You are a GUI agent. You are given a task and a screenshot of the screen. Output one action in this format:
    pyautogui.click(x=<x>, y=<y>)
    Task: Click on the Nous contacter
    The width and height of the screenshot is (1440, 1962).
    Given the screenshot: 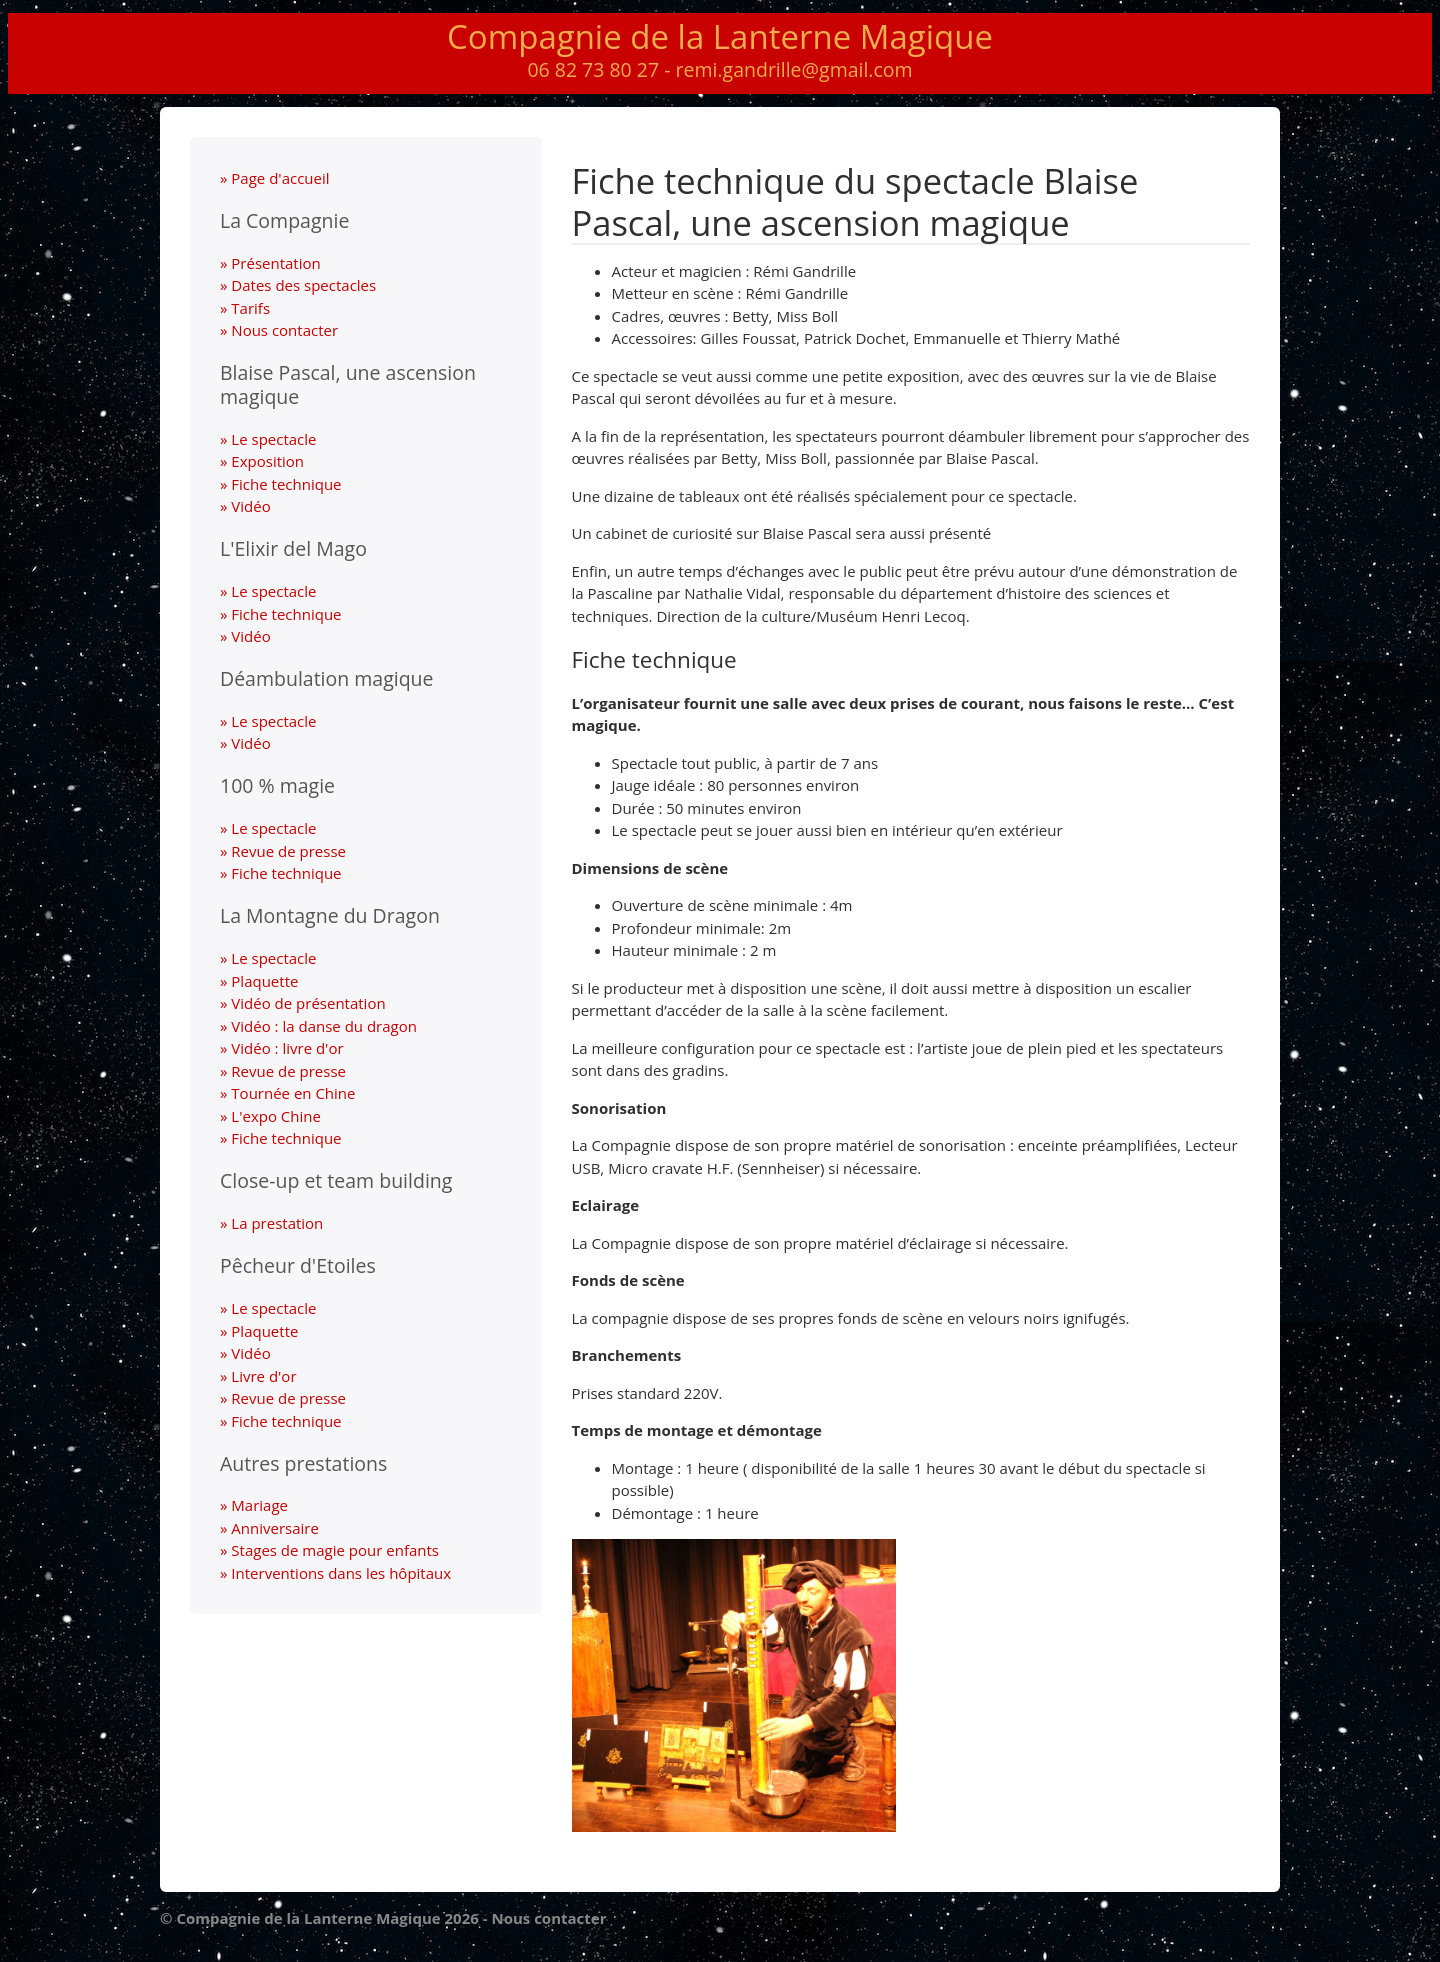 What is the action you would take?
    pyautogui.click(x=284, y=330)
    